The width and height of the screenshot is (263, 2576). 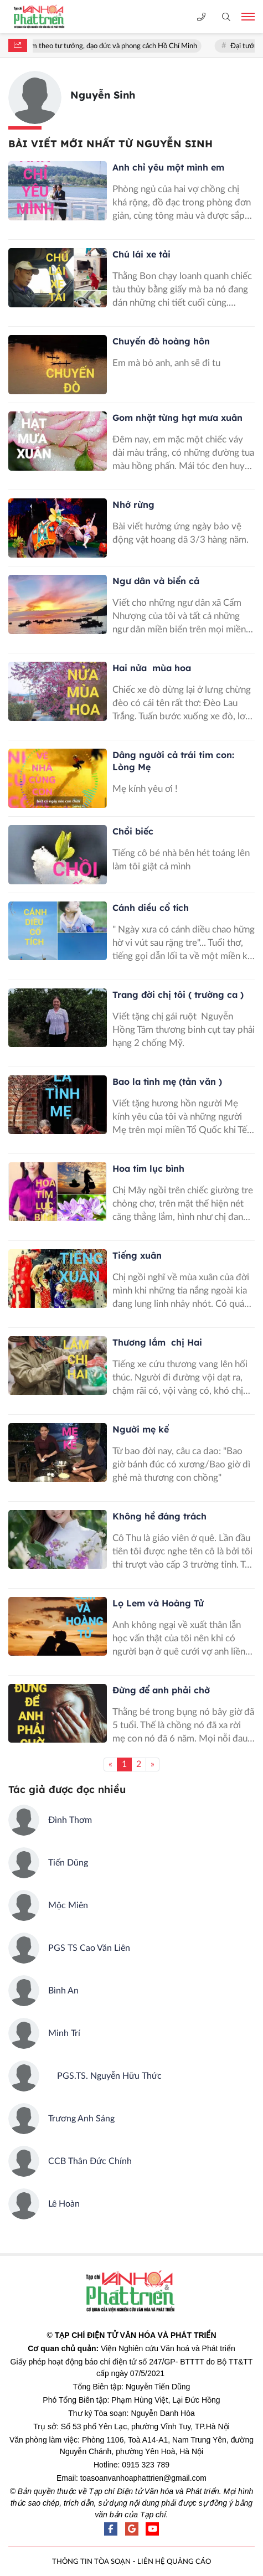 I want to click on Bình An, so click(x=63, y=1990).